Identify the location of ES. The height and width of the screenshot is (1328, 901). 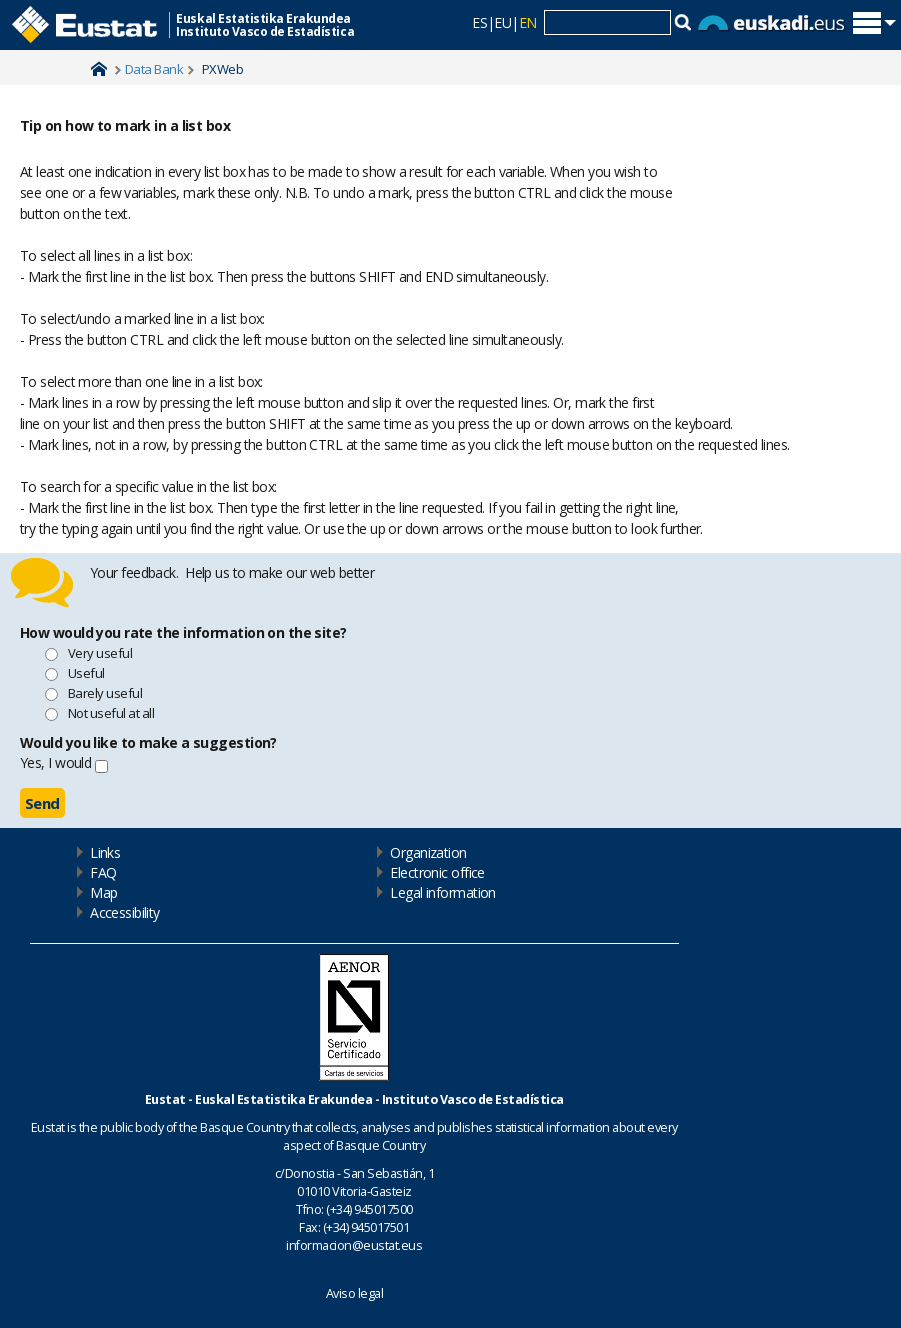
(479, 22).